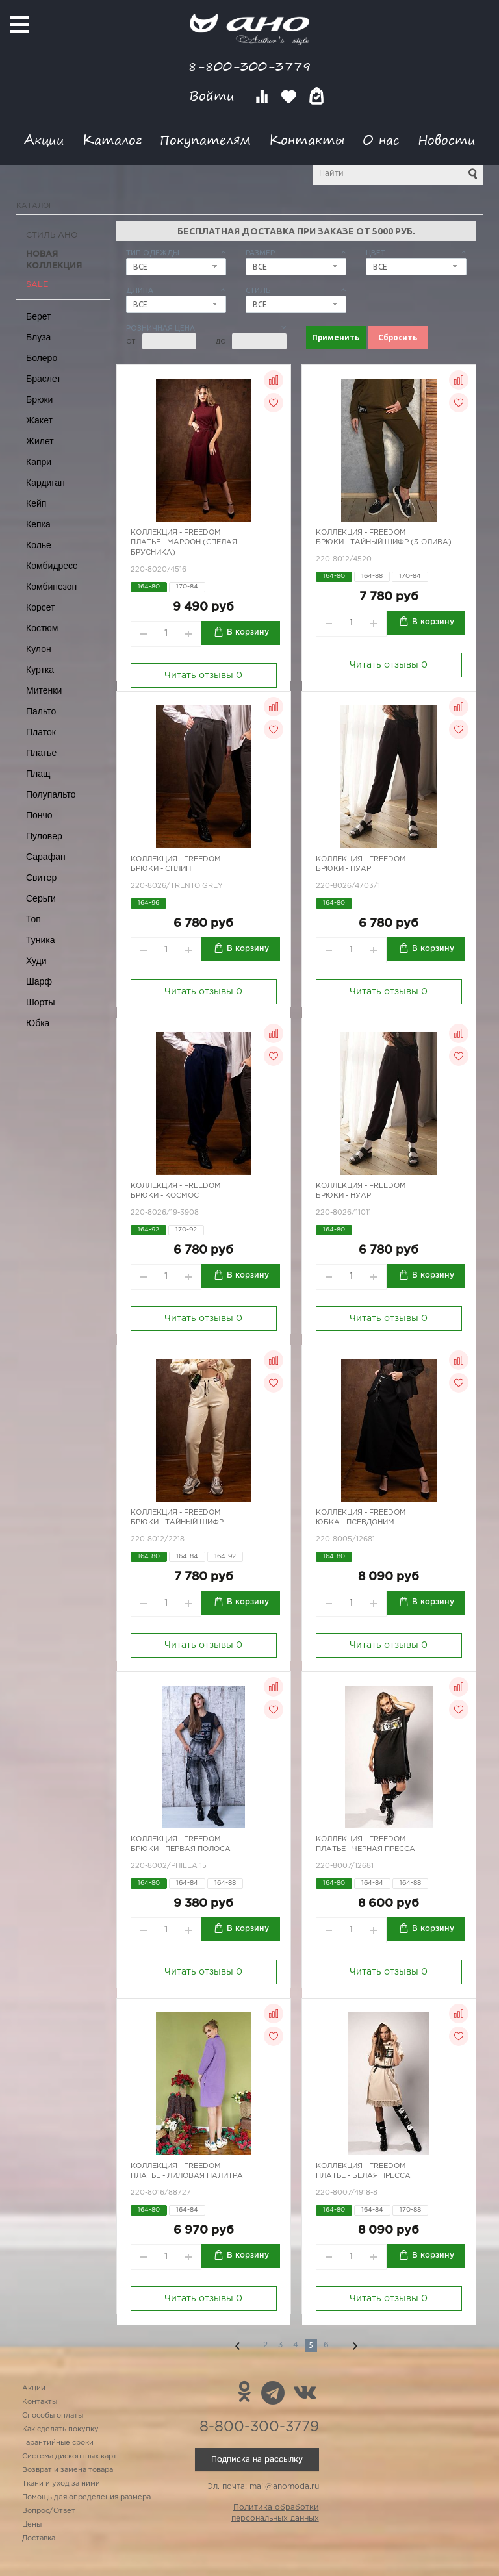  I want to click on Кулон, so click(38, 649).